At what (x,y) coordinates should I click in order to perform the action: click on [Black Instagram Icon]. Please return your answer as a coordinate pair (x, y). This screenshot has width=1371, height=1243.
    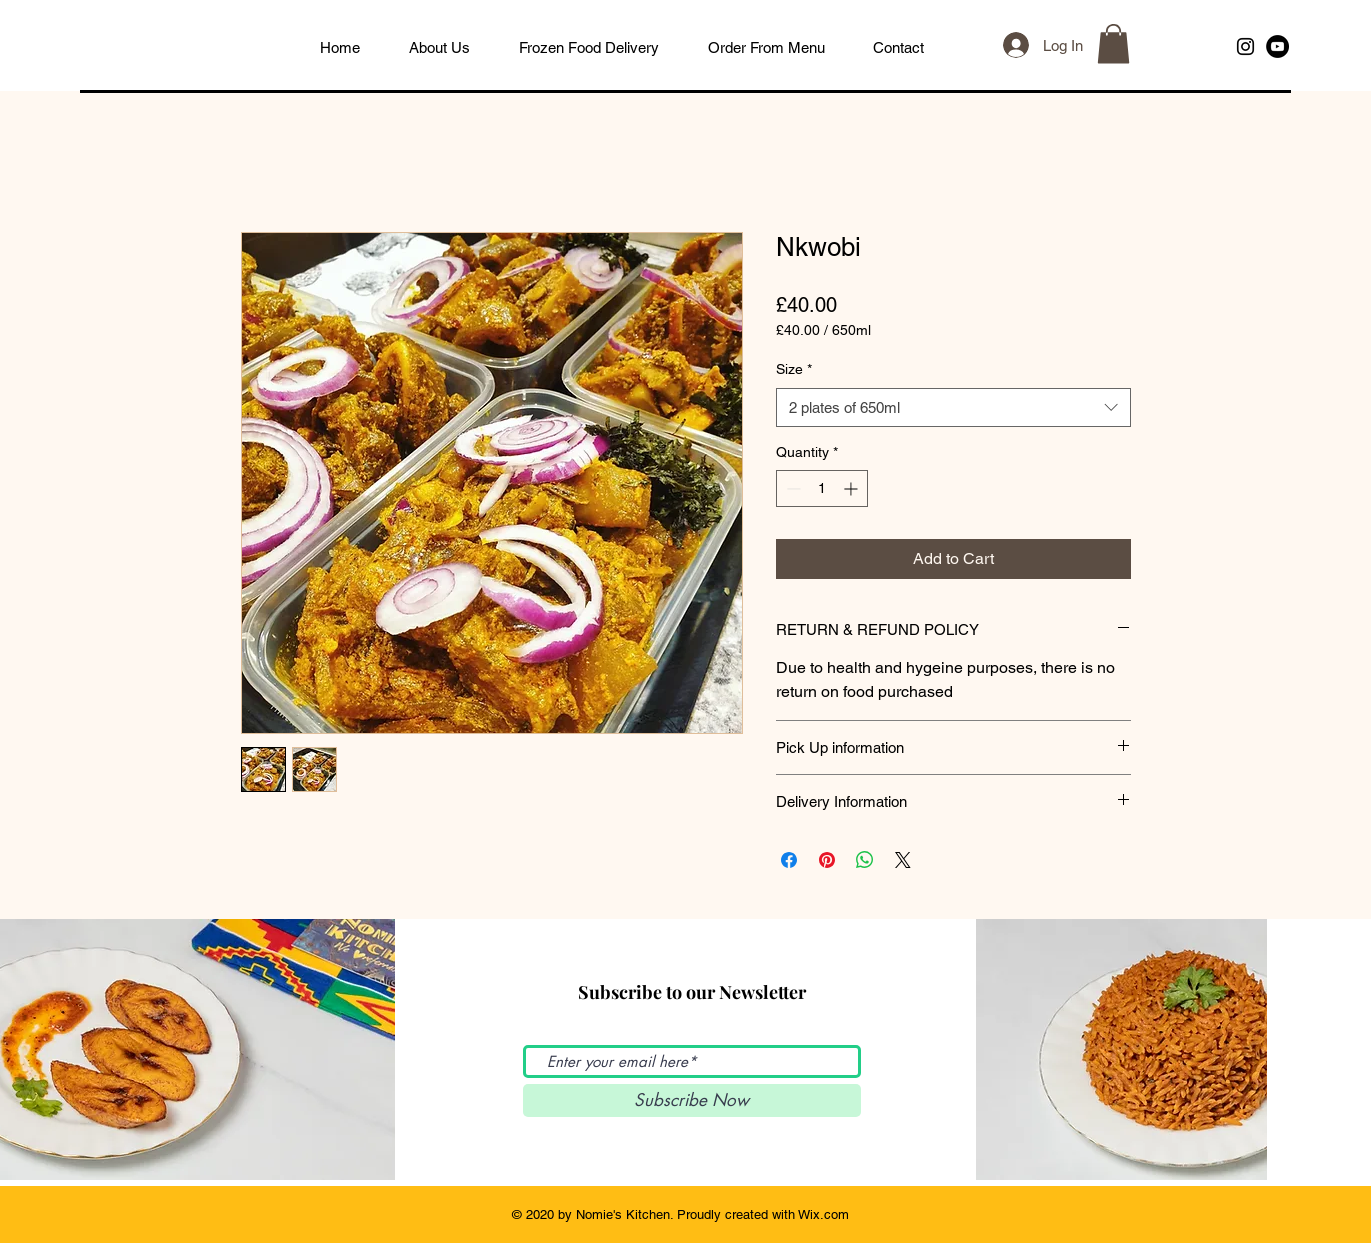
    Looking at the image, I should click on (1245, 46).